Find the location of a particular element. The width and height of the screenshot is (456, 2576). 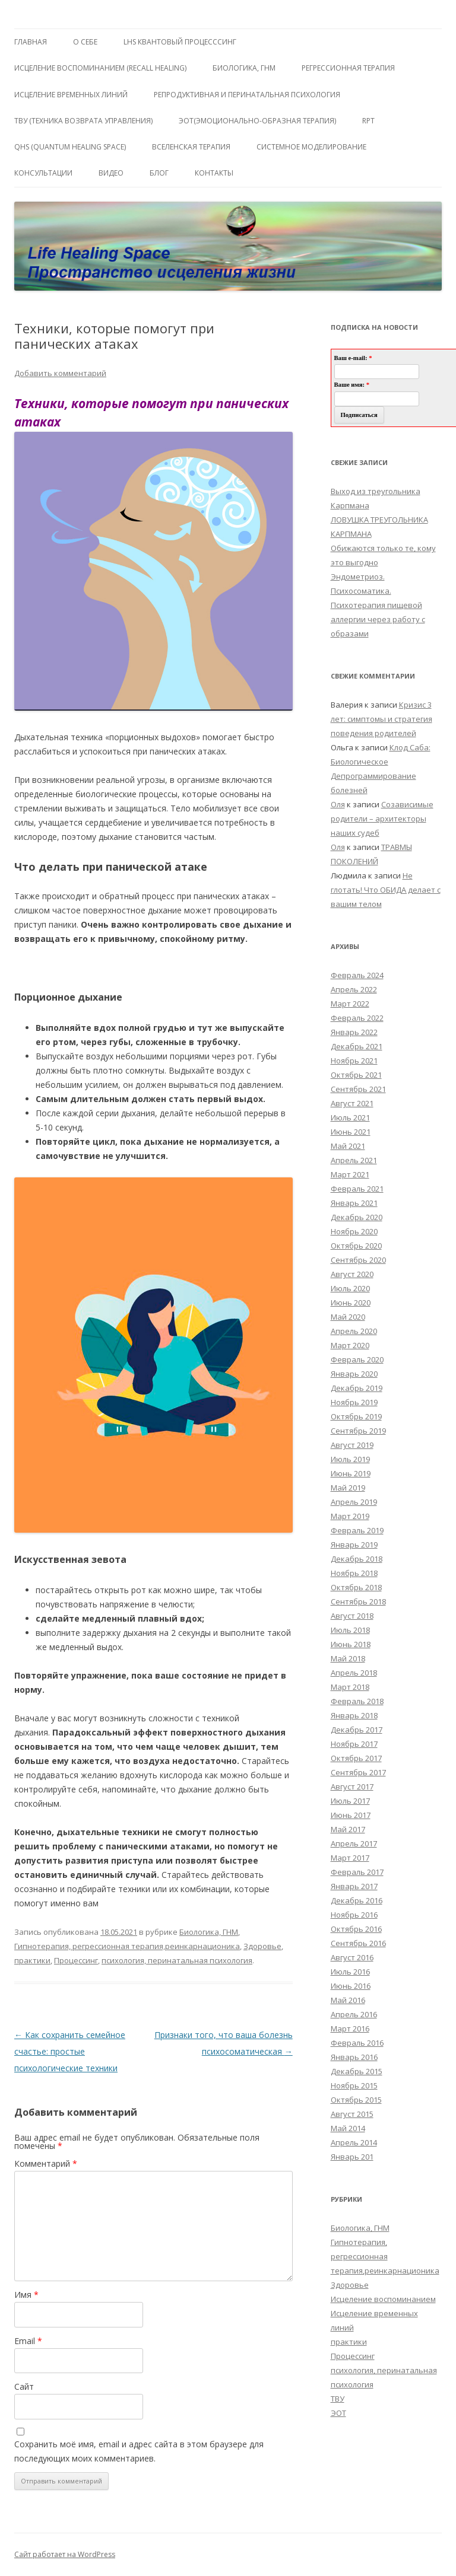

Июль 2018 is located at coordinates (350, 1630).